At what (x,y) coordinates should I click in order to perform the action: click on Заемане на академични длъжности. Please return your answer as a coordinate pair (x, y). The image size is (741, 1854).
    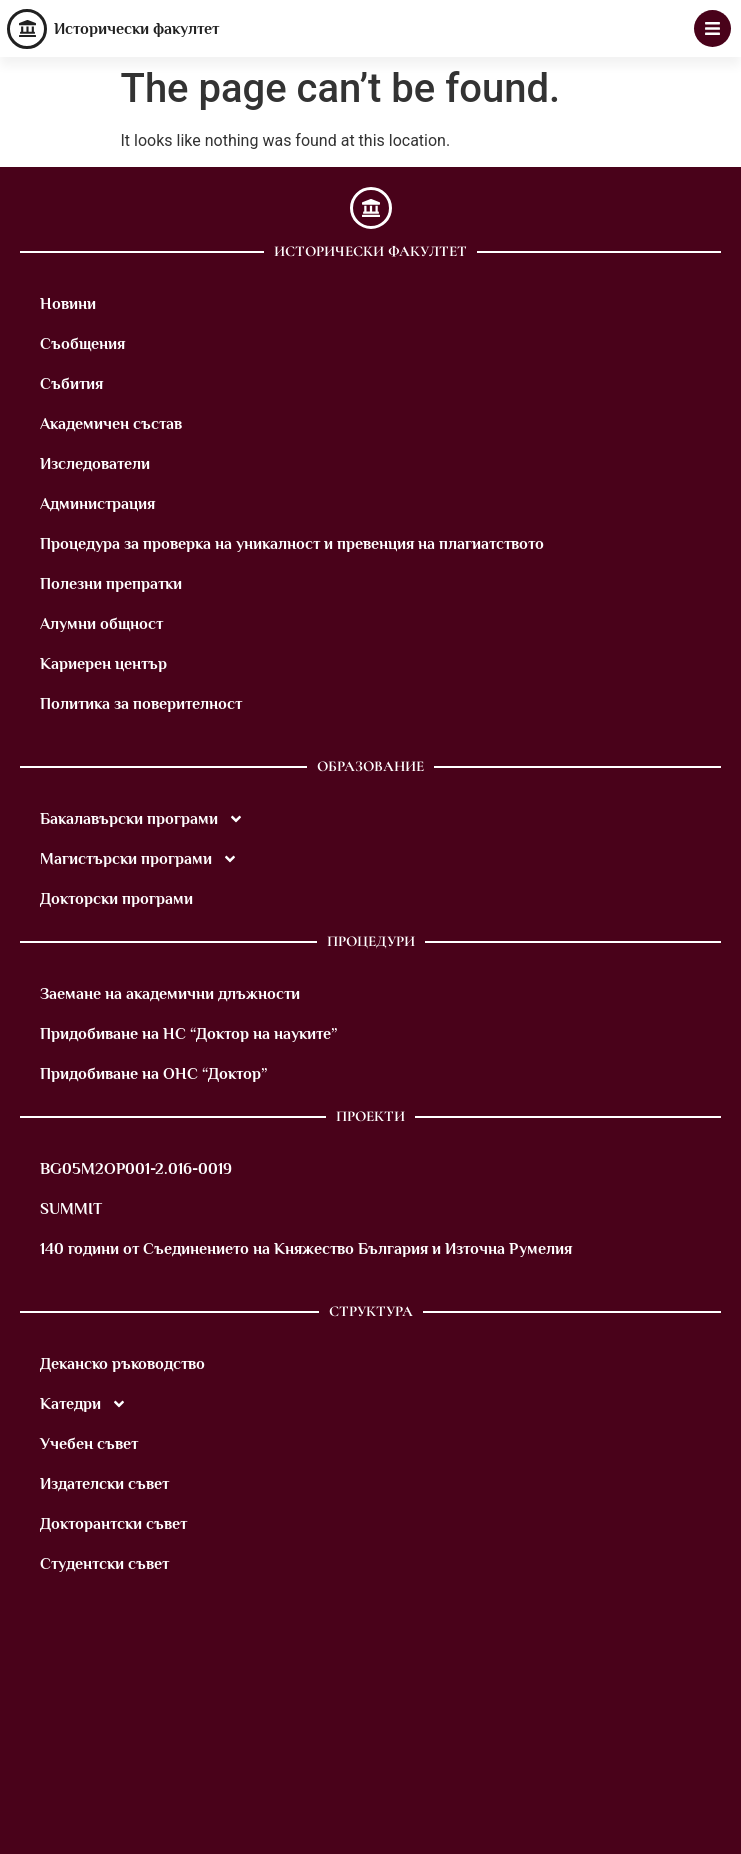
    Looking at the image, I should click on (170, 994).